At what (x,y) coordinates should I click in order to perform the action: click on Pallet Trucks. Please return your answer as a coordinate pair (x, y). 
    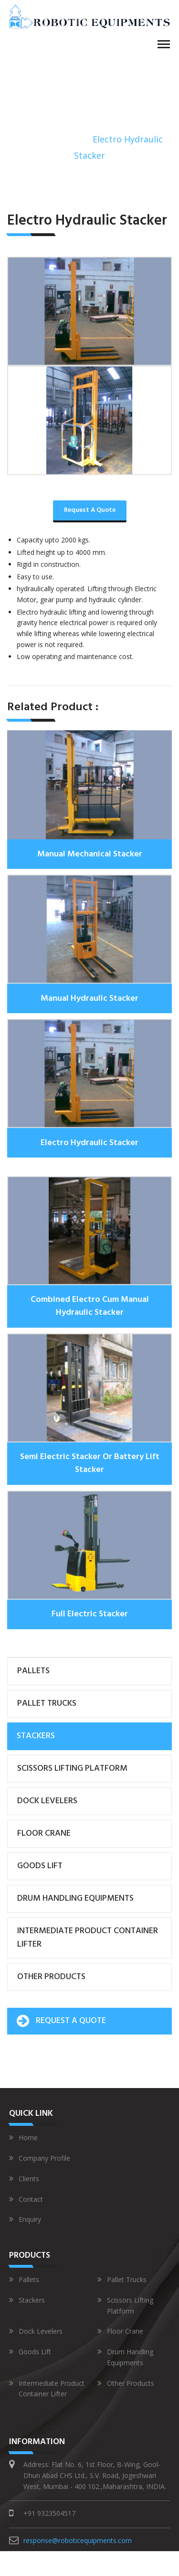
    Looking at the image, I should click on (46, 1703).